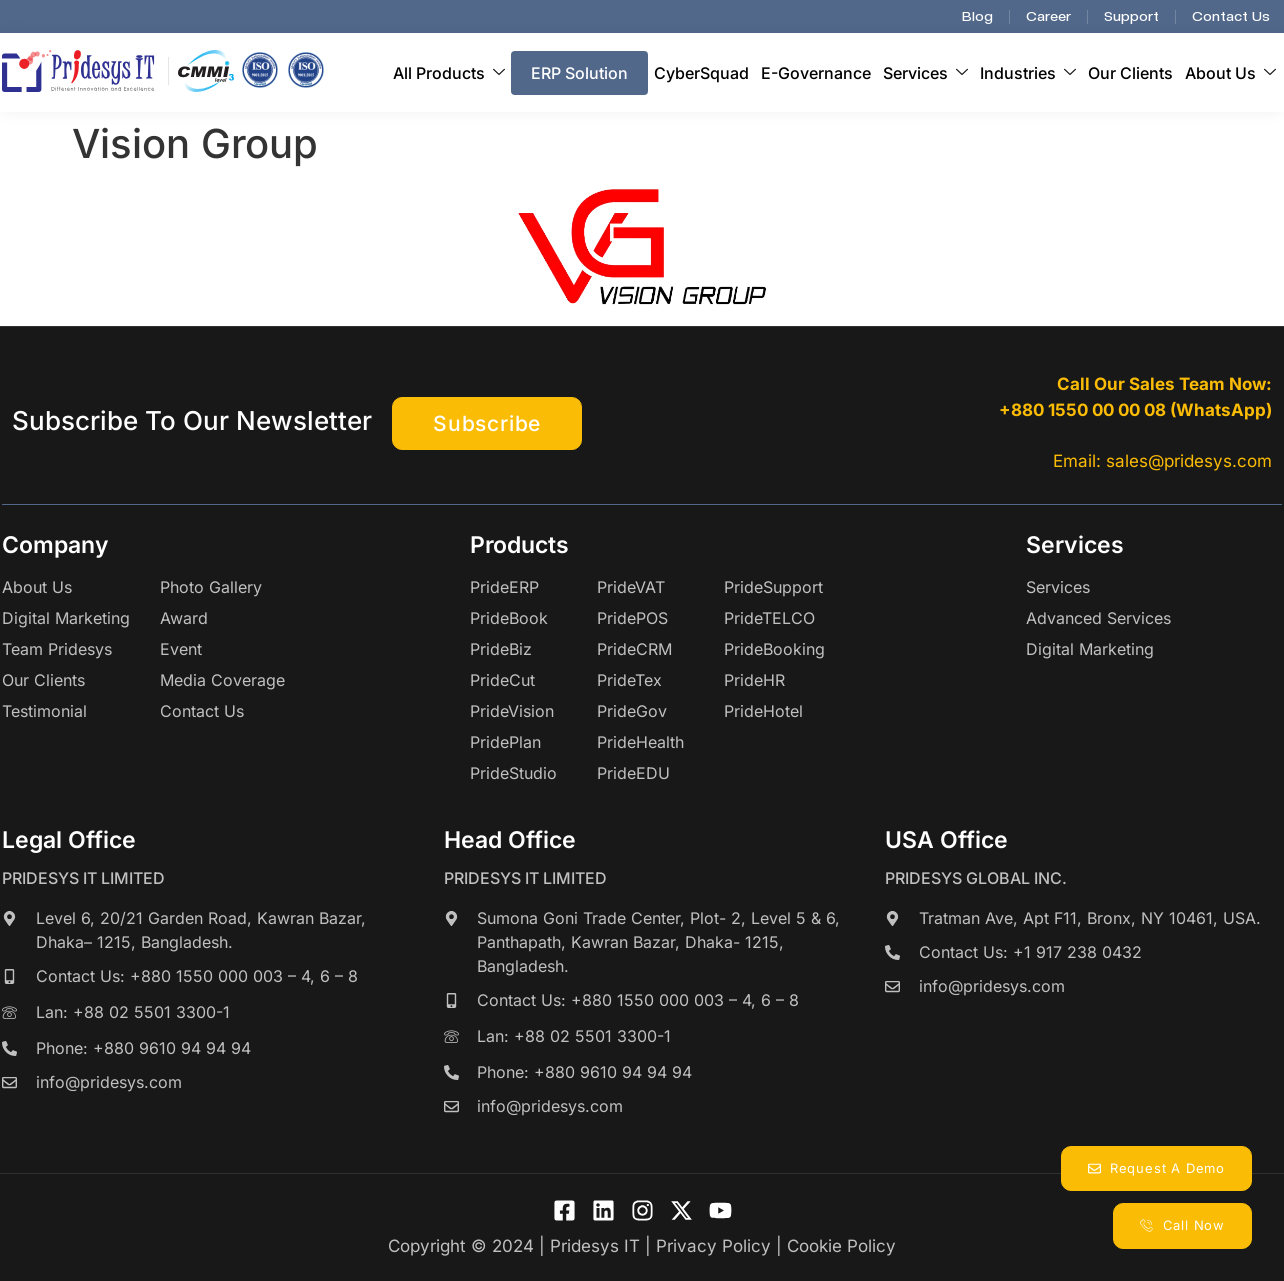 Image resolution: width=1284 pixels, height=1281 pixels. I want to click on CyberSquad, so click(701, 73).